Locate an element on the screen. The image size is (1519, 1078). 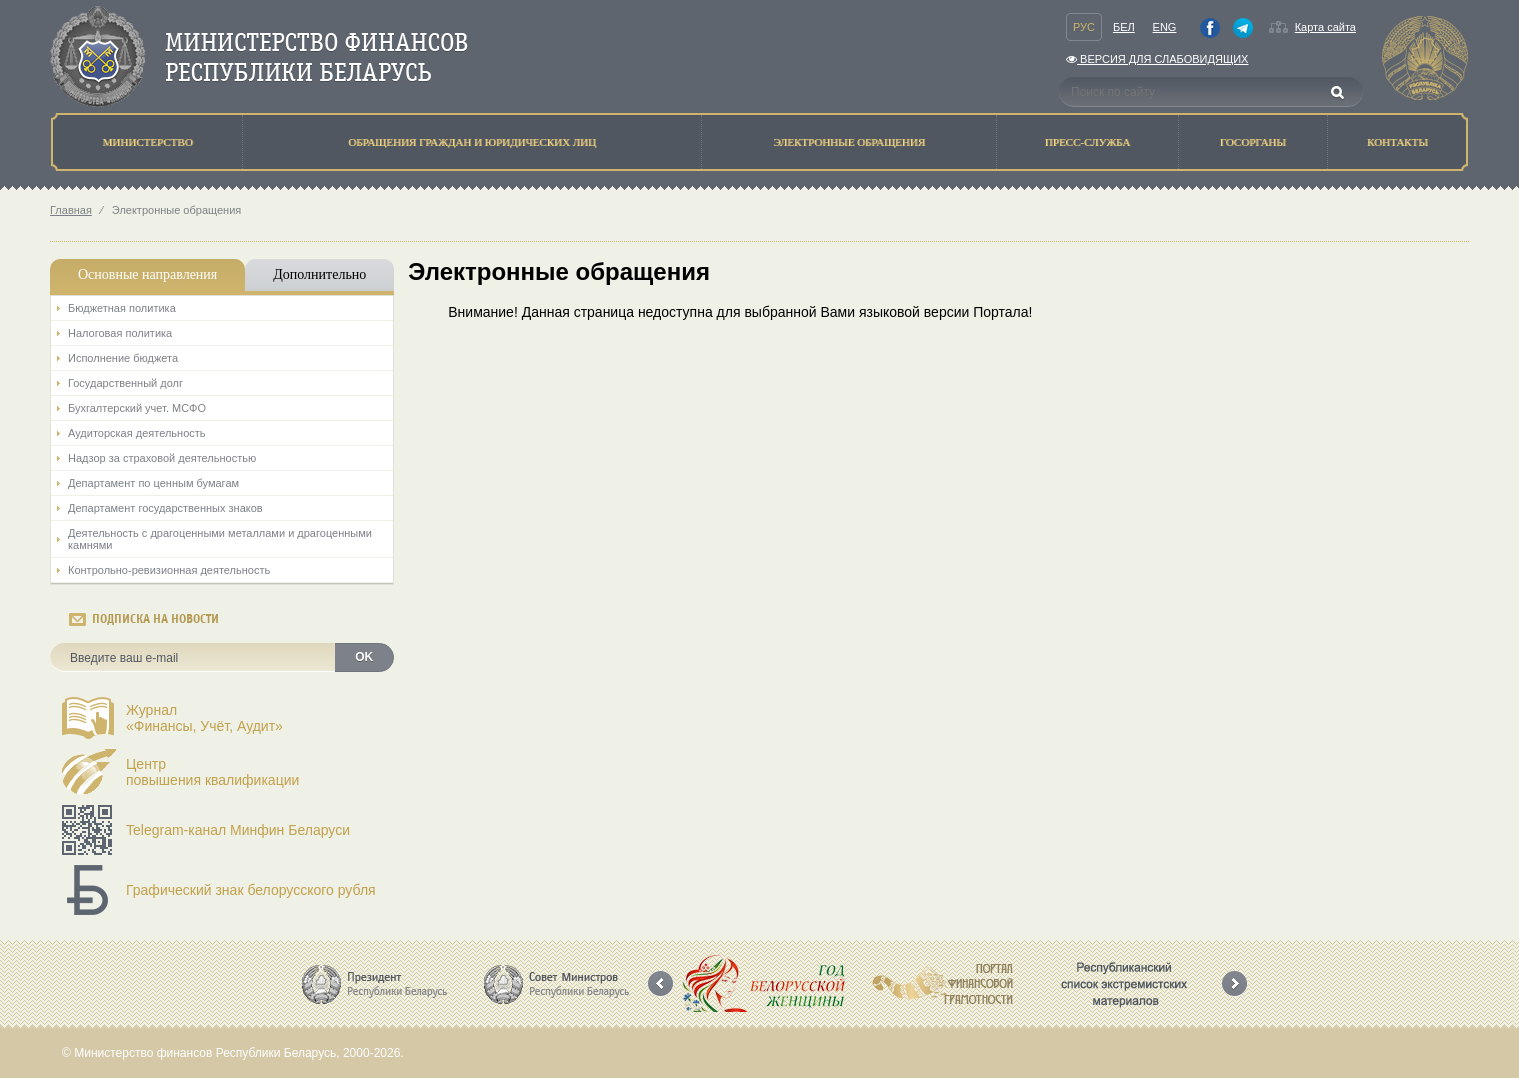
Основные направления [tab] is located at coordinates (147, 274).